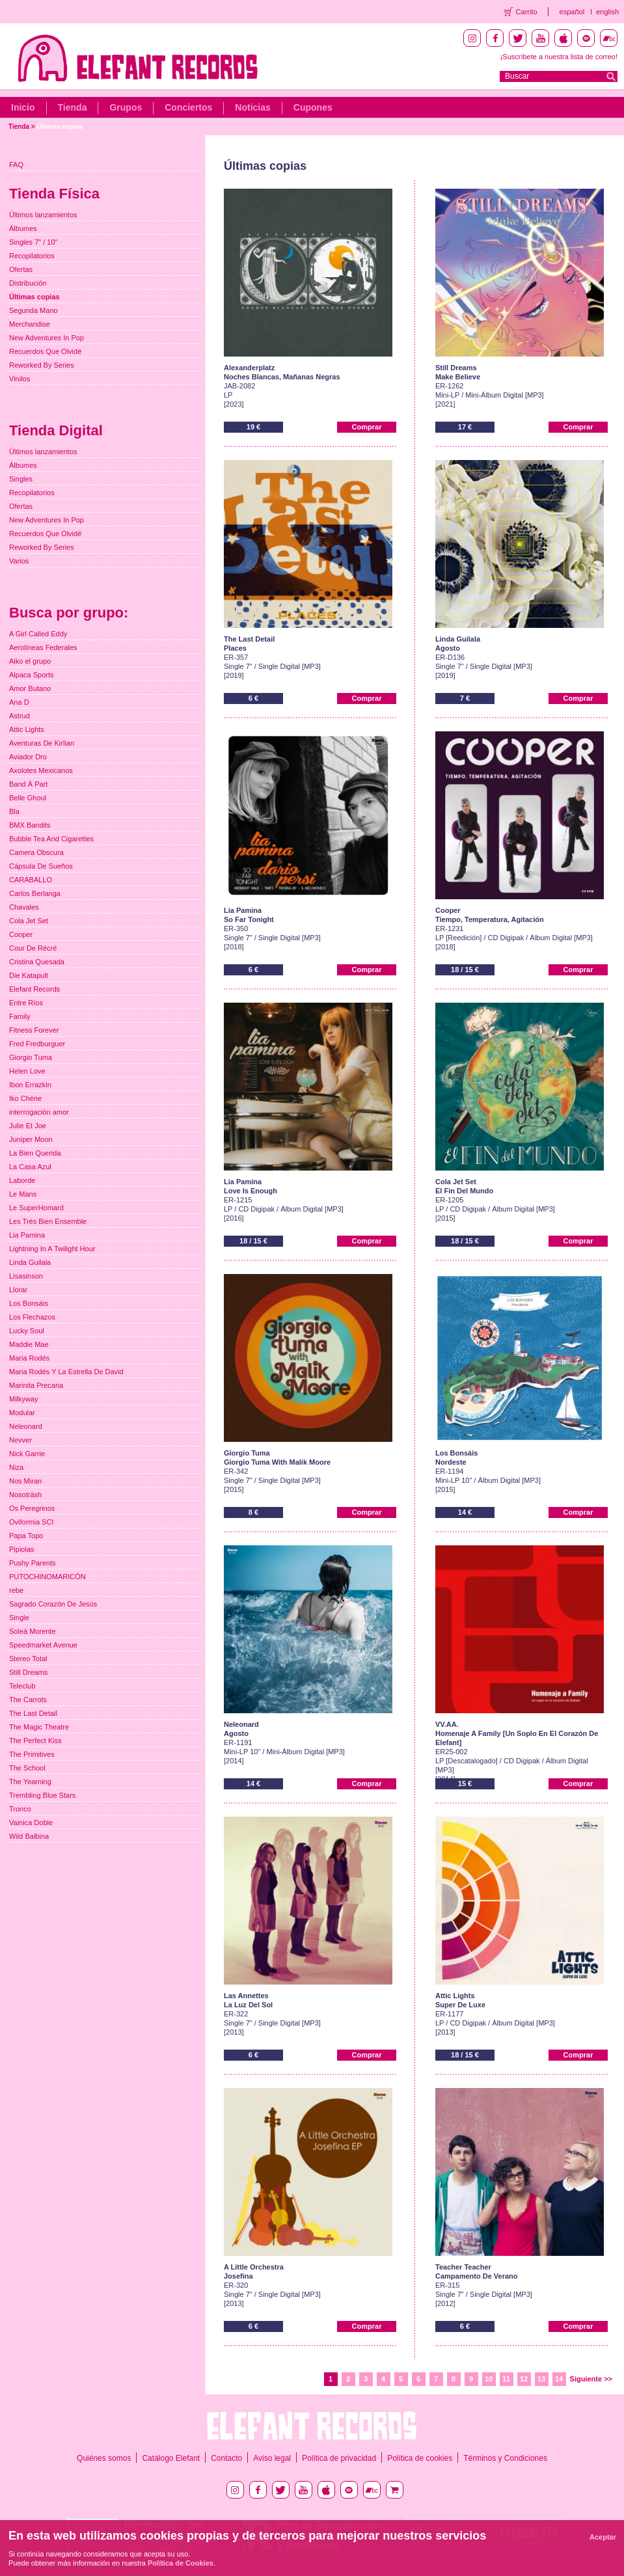 This screenshot has width=624, height=2576. I want to click on Niza, so click(16, 1467).